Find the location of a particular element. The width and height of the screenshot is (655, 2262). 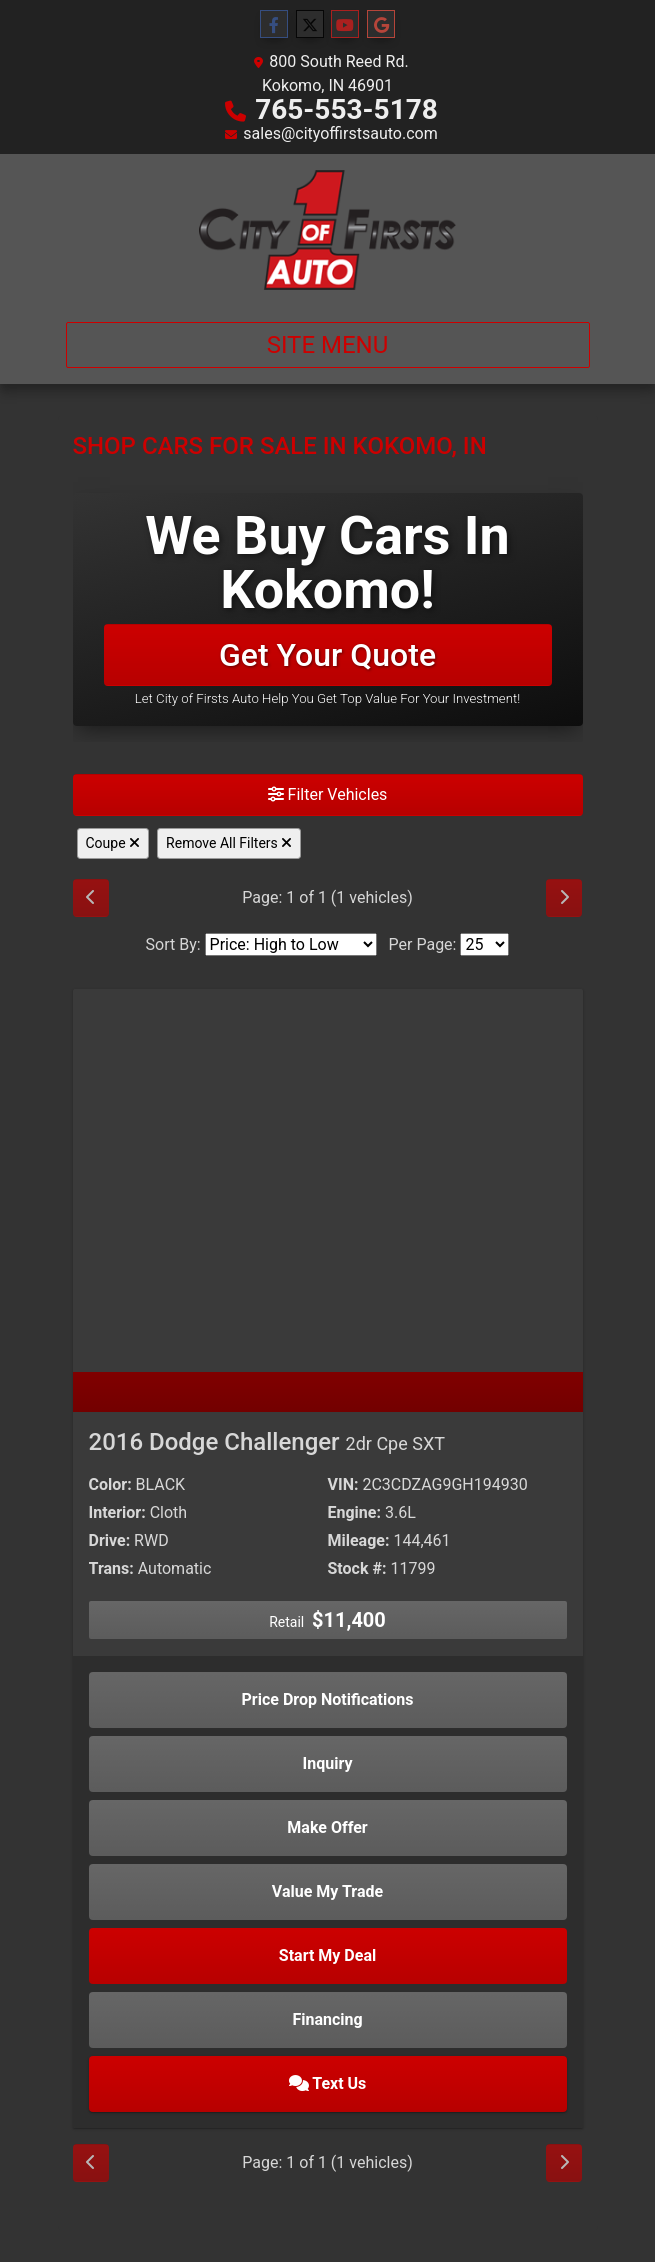

[Follow Us on Google] is located at coordinates (381, 25).